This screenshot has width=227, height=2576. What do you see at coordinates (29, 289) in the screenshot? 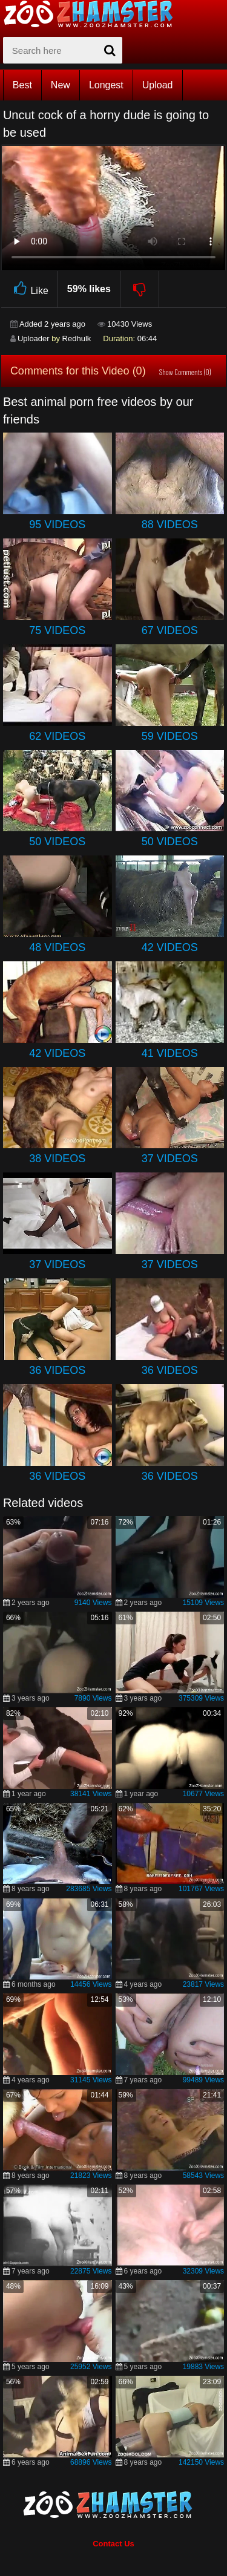
I see `Like` at bounding box center [29, 289].